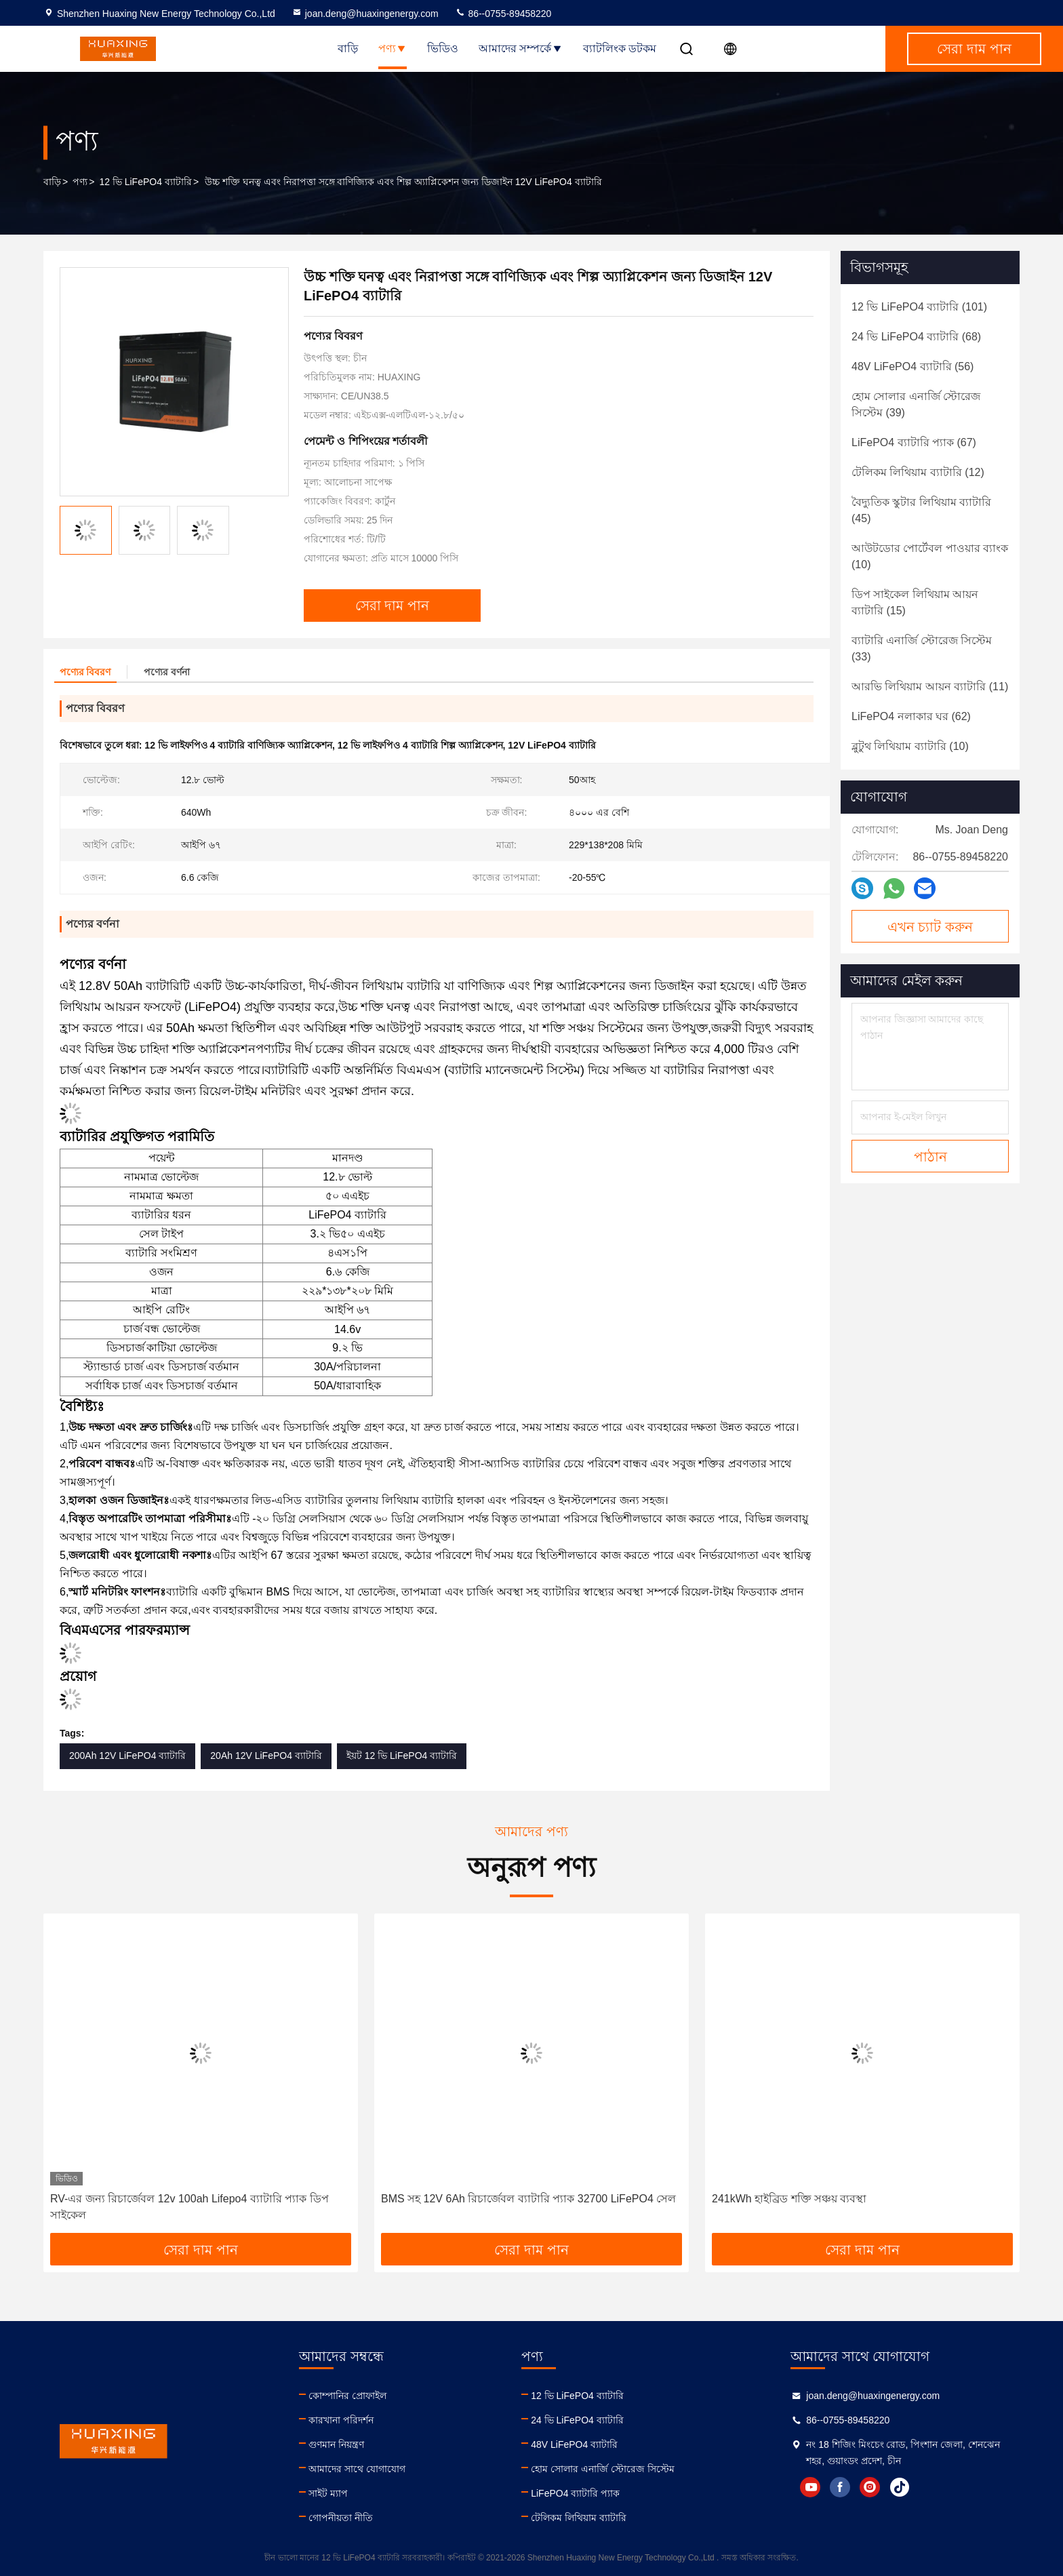  I want to click on RV-এর জন্য রিচার্জেবল 12v 100ah Lifepo4 ব্যাটারি প্যাক ডিপ সাইকেল, so click(189, 2207).